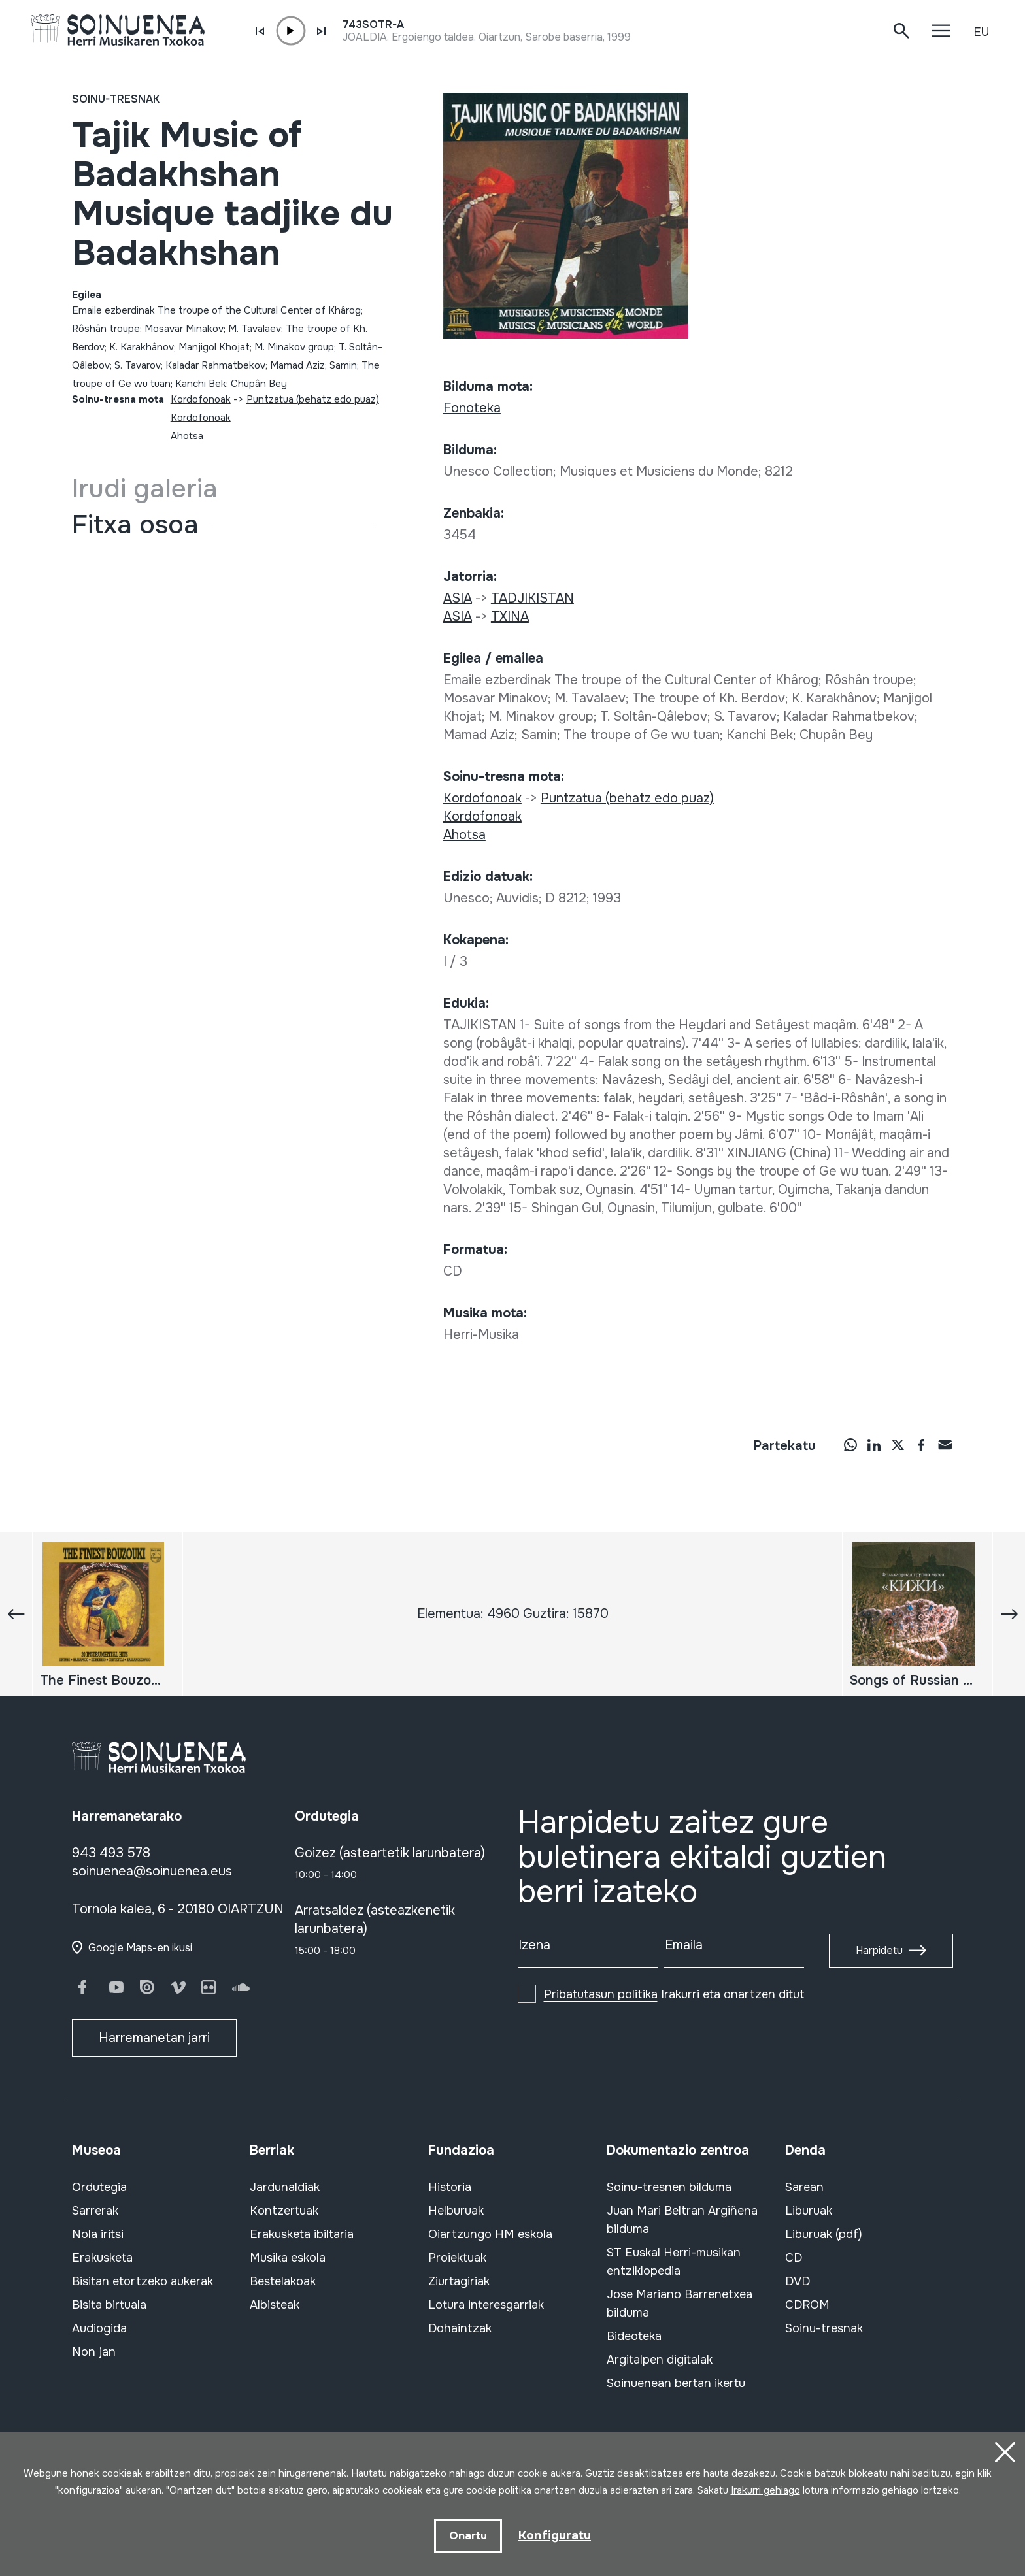 The width and height of the screenshot is (1025, 2576). I want to click on Konfiguratu, so click(555, 2534).